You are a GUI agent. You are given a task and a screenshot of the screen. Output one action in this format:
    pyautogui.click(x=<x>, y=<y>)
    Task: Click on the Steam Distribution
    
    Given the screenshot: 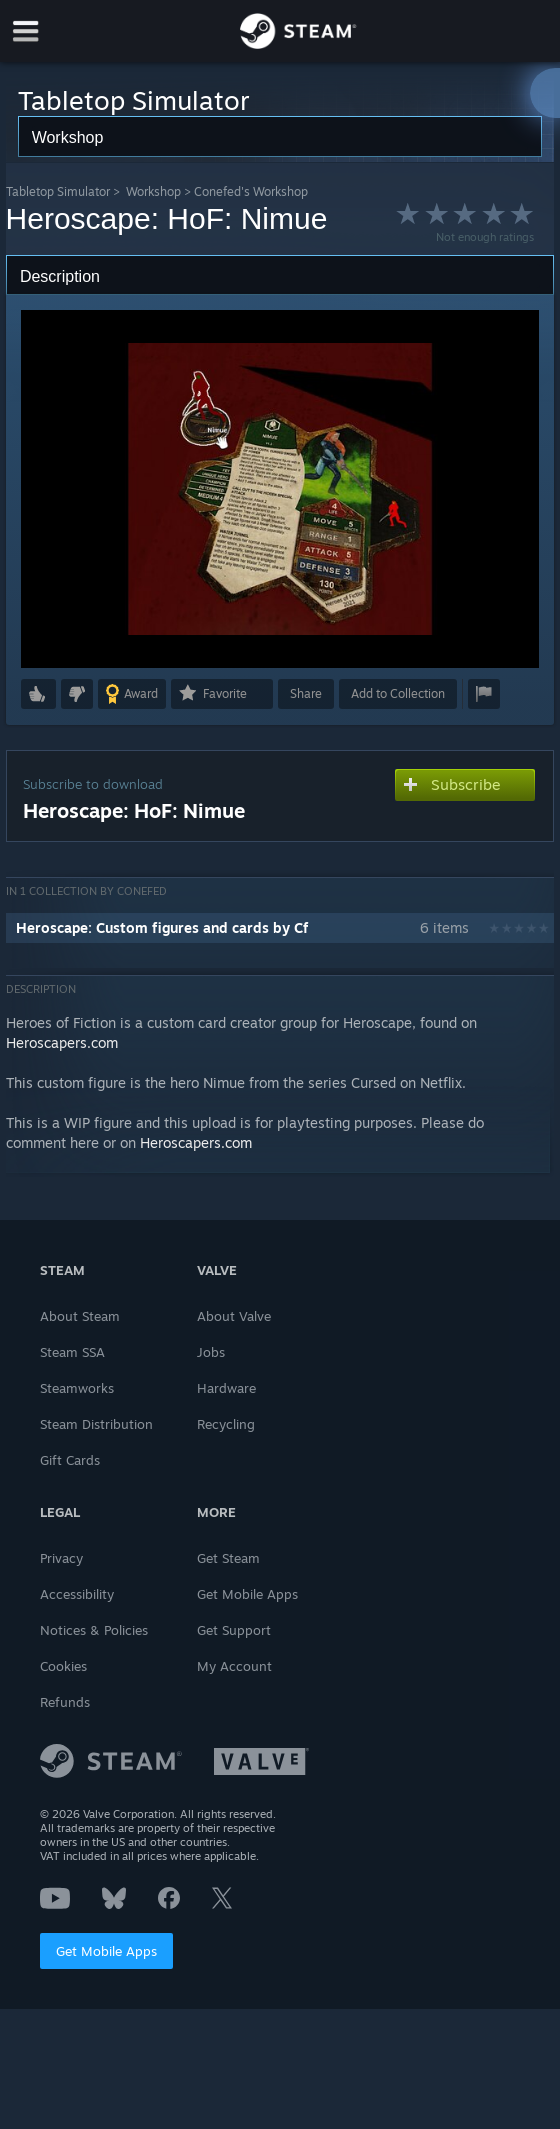 What is the action you would take?
    pyautogui.click(x=96, y=1424)
    